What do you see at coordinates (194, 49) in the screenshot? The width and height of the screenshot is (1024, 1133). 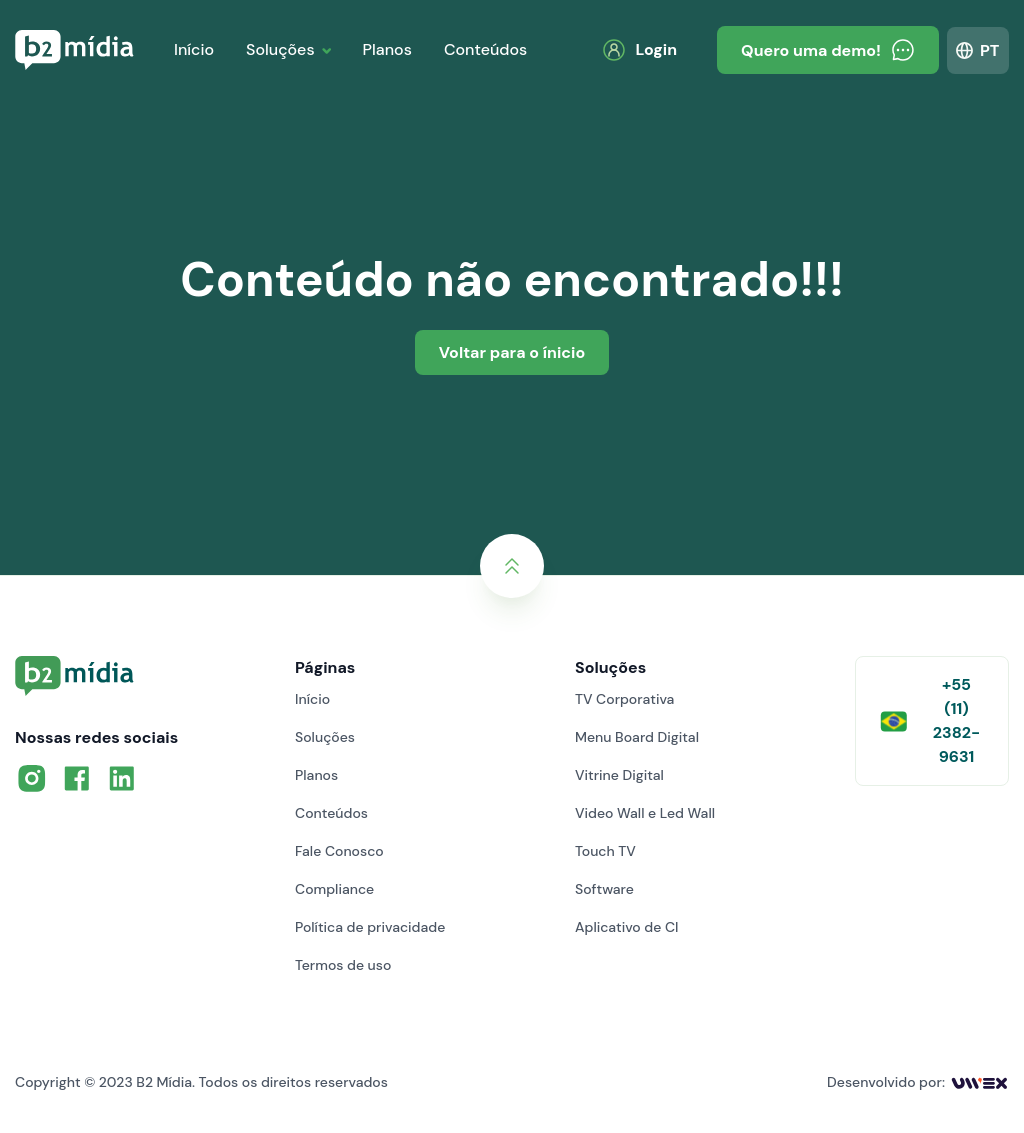 I see `Início` at bounding box center [194, 49].